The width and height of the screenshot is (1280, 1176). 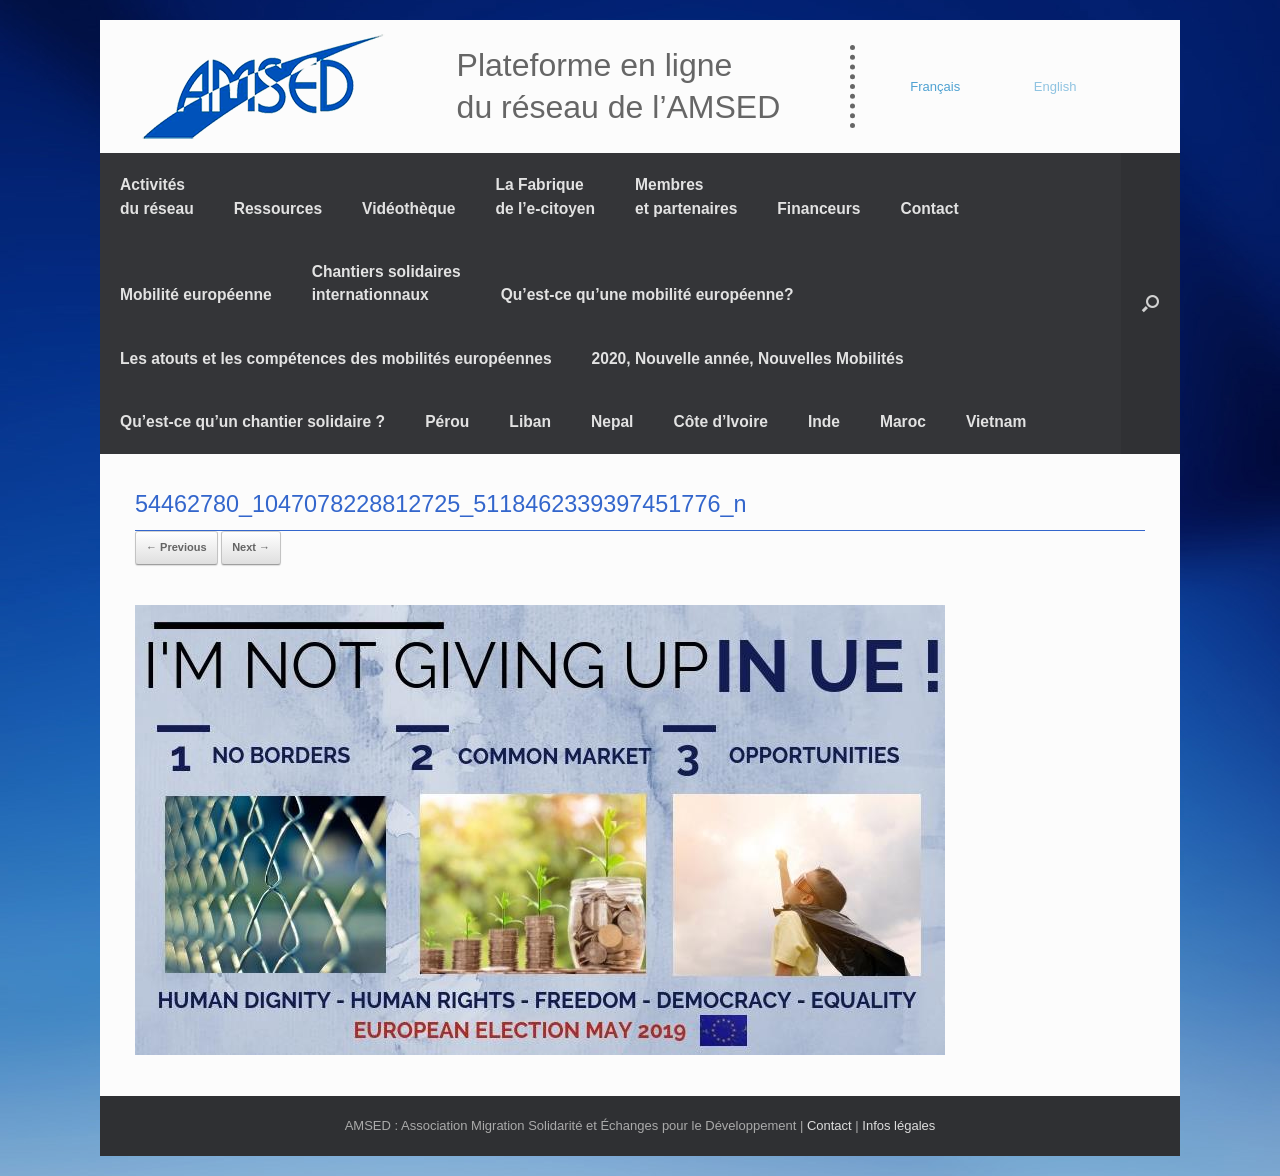 I want to click on Infos légales, so click(x=898, y=1125).